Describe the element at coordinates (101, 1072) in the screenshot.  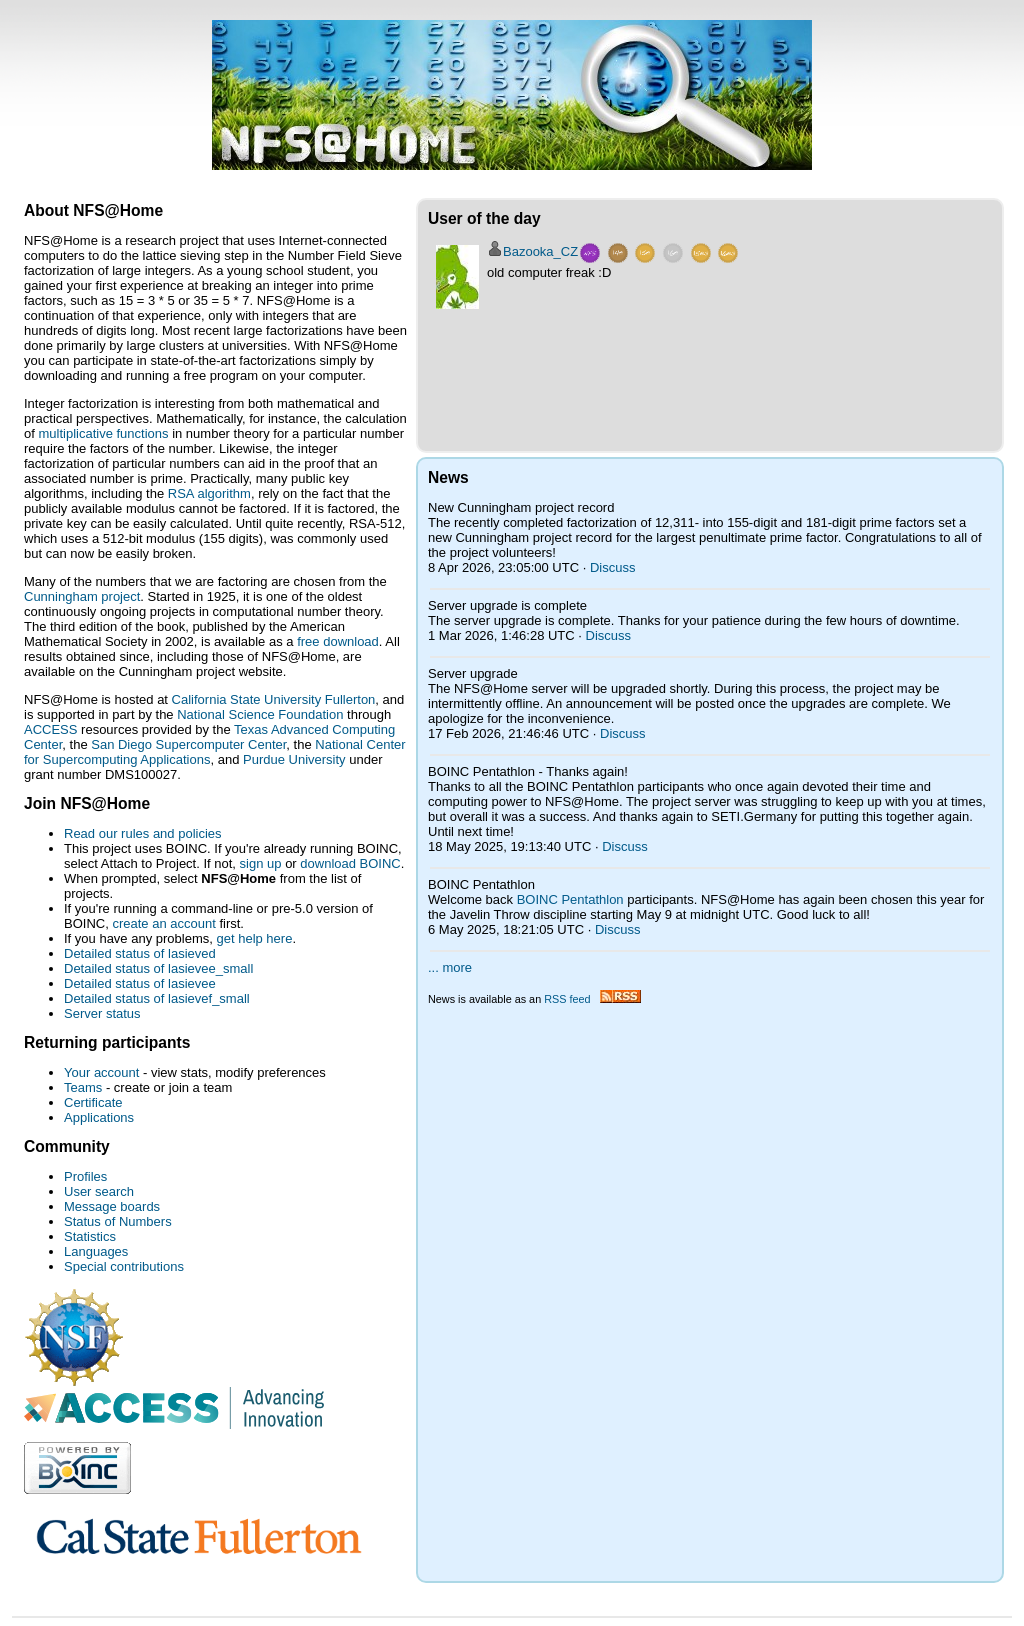
I see `Your account` at that location.